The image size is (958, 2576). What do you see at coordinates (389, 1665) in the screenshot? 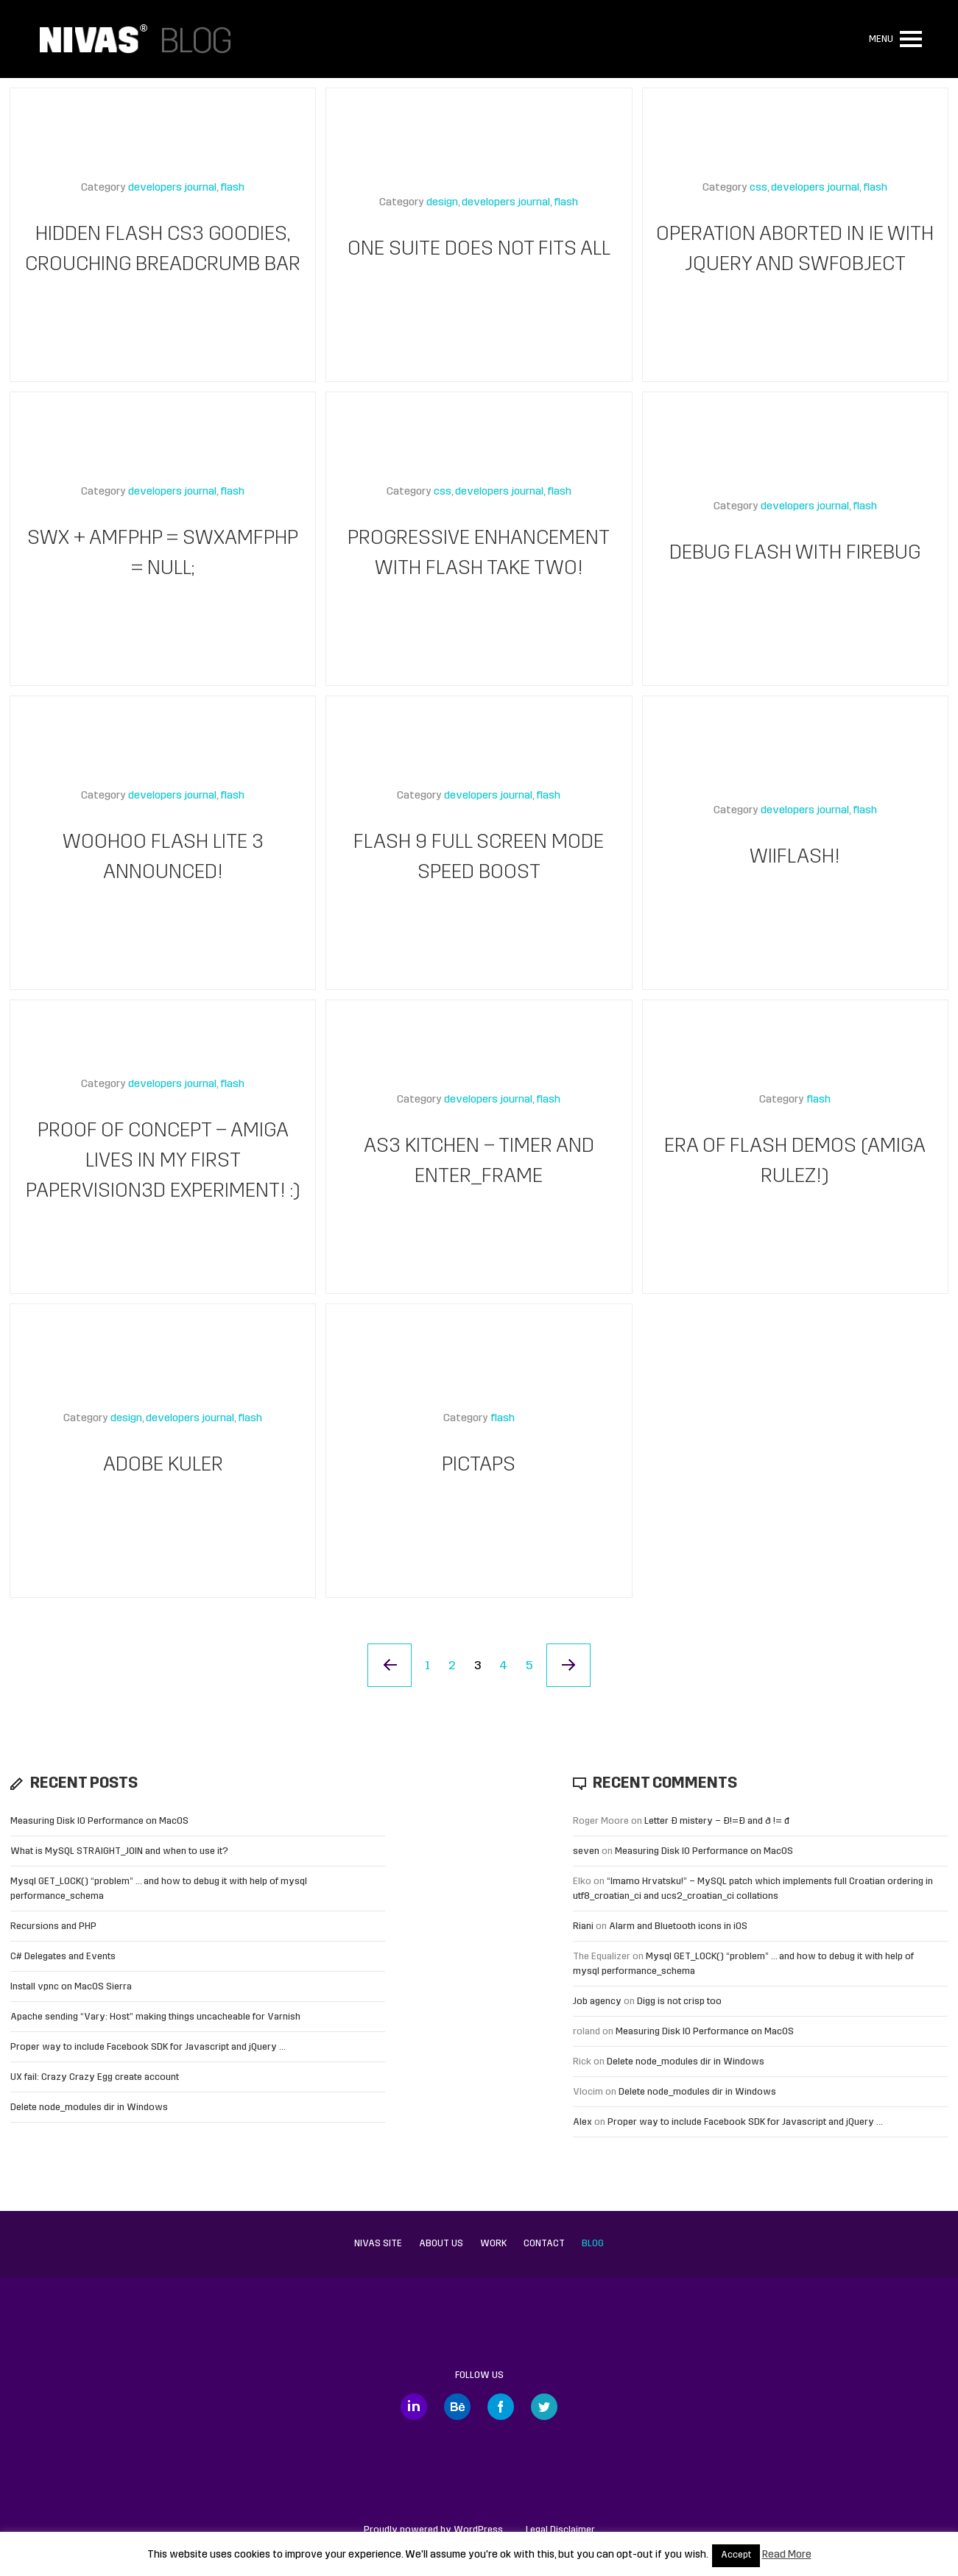
I see `« Previous Page` at bounding box center [389, 1665].